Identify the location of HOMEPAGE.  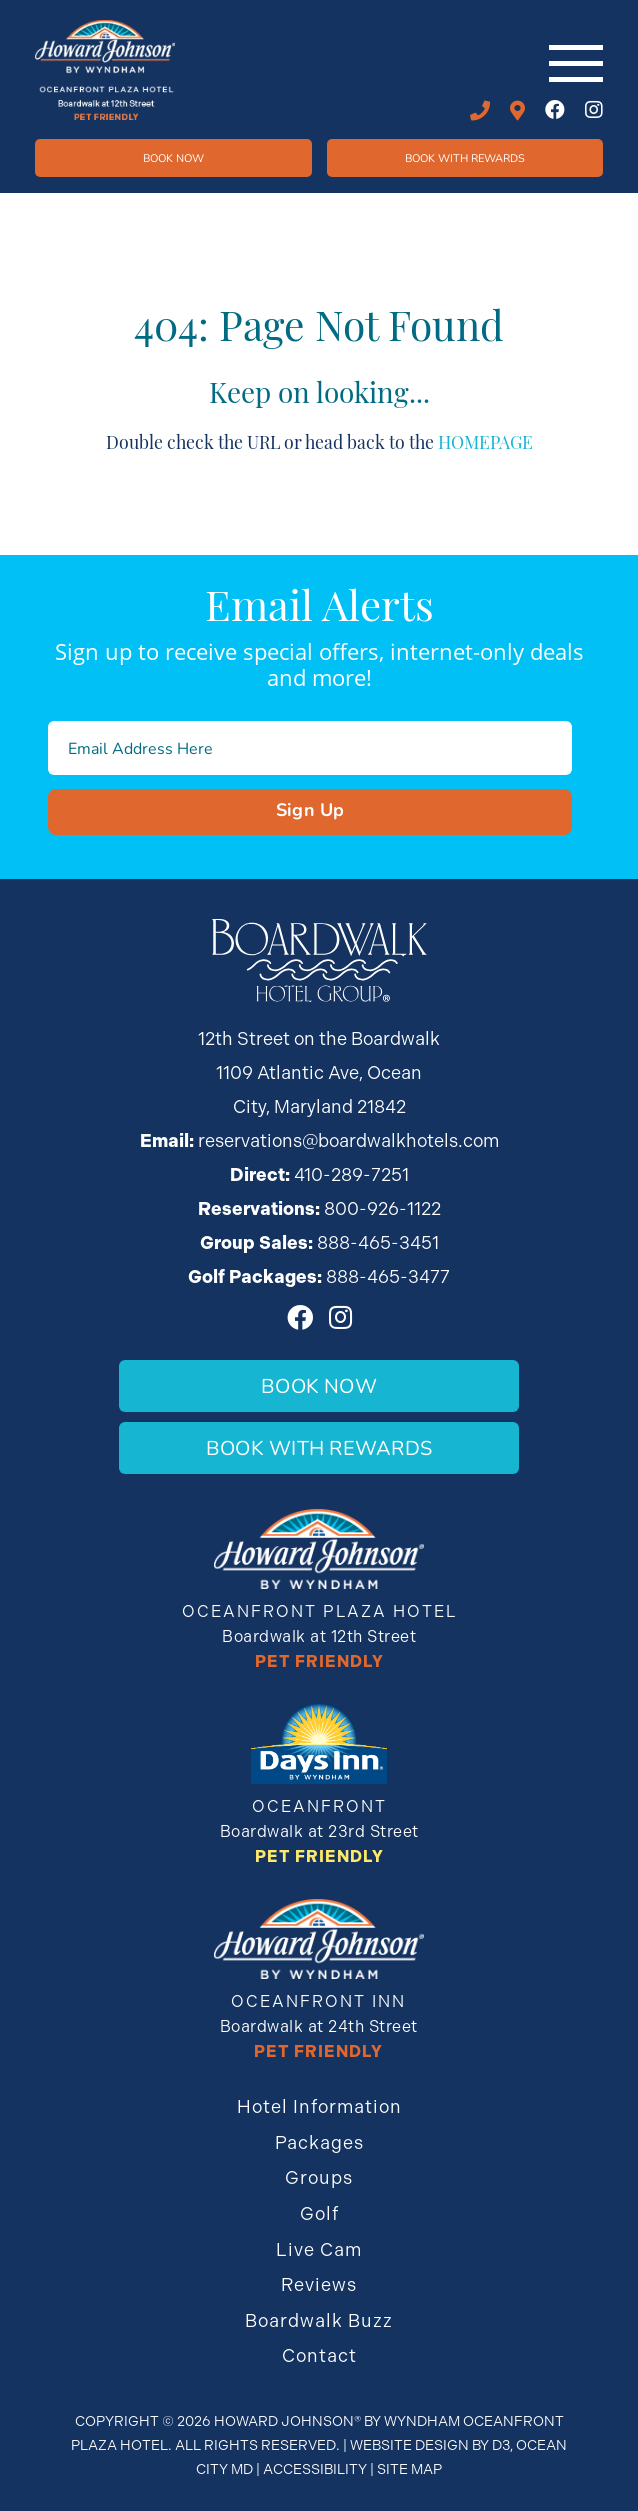
(485, 441).